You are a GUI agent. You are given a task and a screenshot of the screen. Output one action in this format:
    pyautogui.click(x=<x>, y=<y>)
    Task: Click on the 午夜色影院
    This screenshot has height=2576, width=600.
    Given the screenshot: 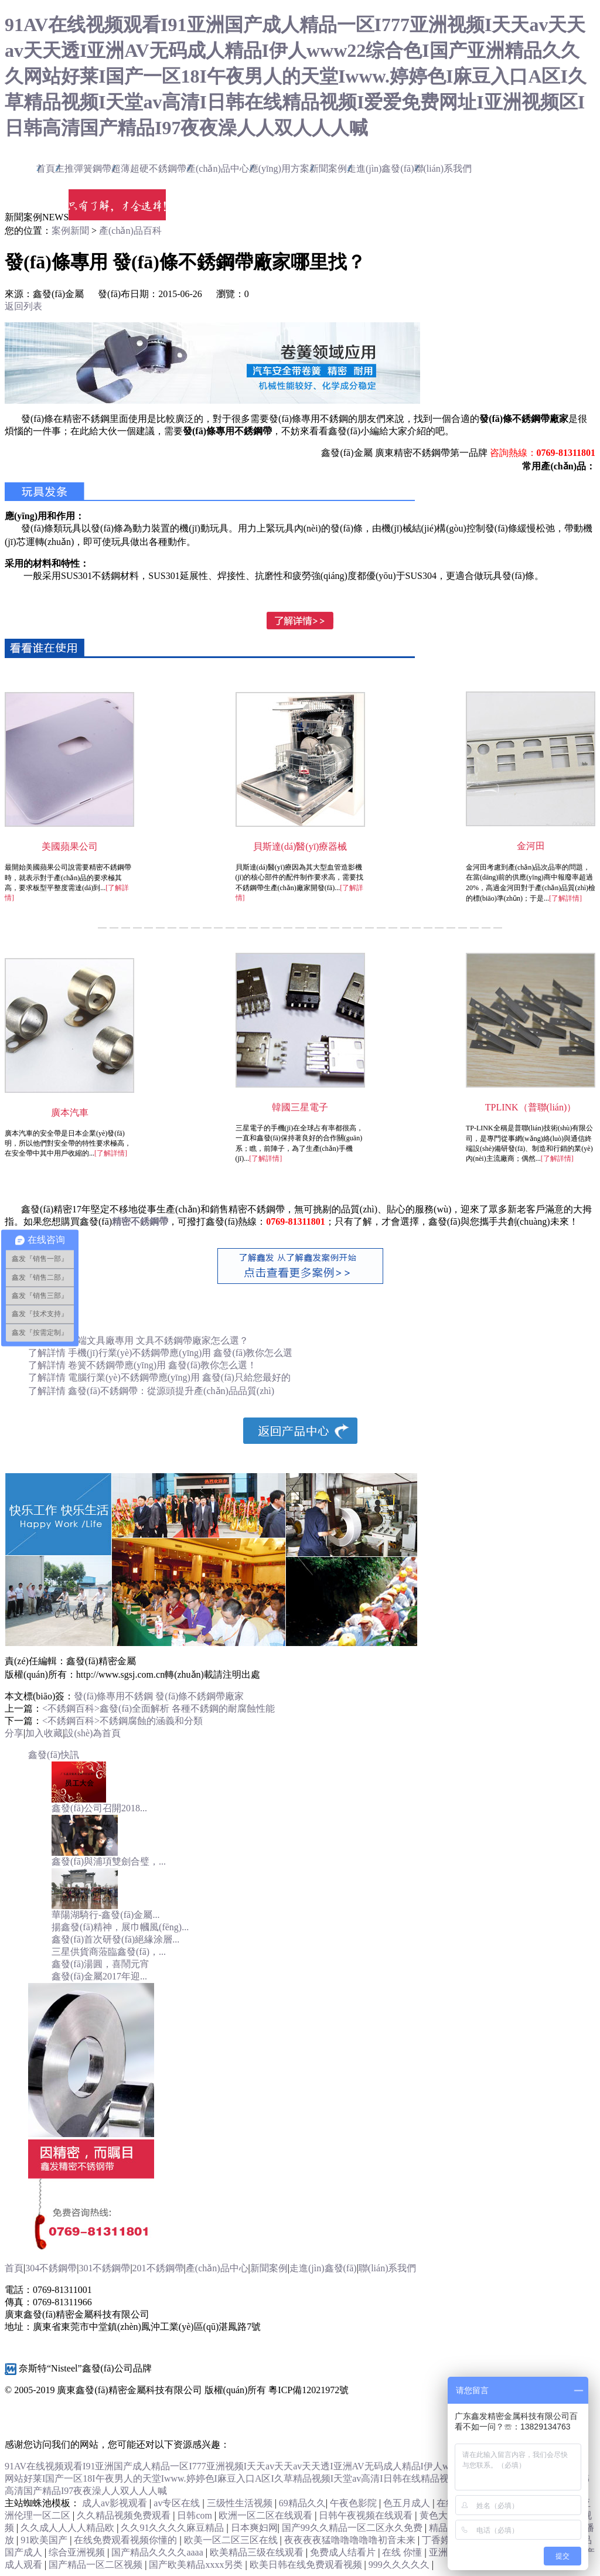 What is the action you would take?
    pyautogui.click(x=354, y=2503)
    